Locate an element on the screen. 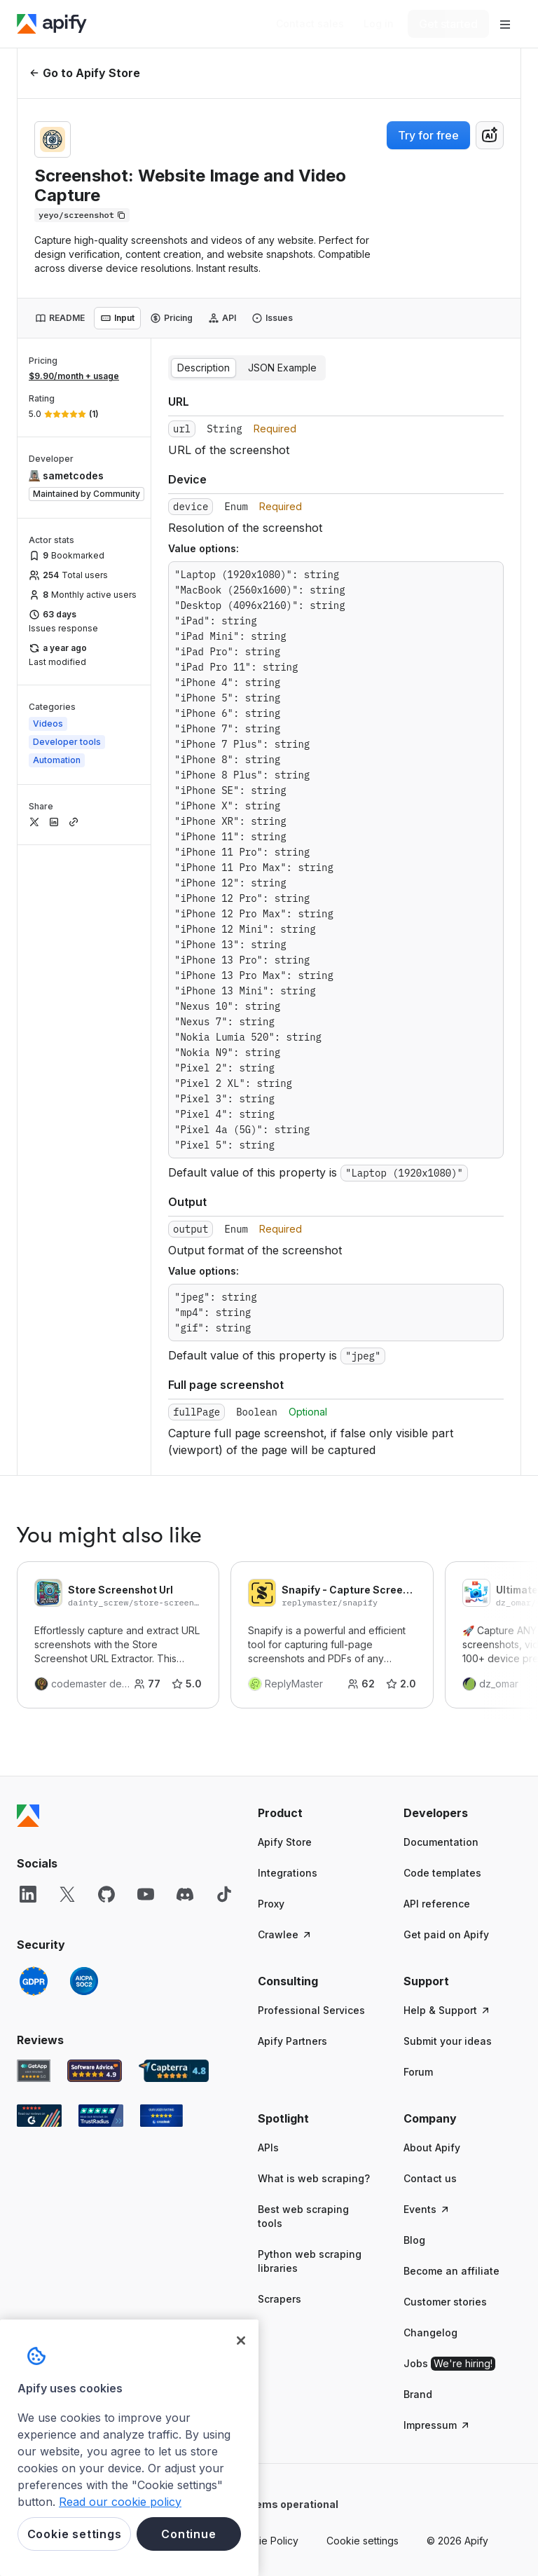 The width and height of the screenshot is (538, 2576). Cookie settings is located at coordinates (362, 2541).